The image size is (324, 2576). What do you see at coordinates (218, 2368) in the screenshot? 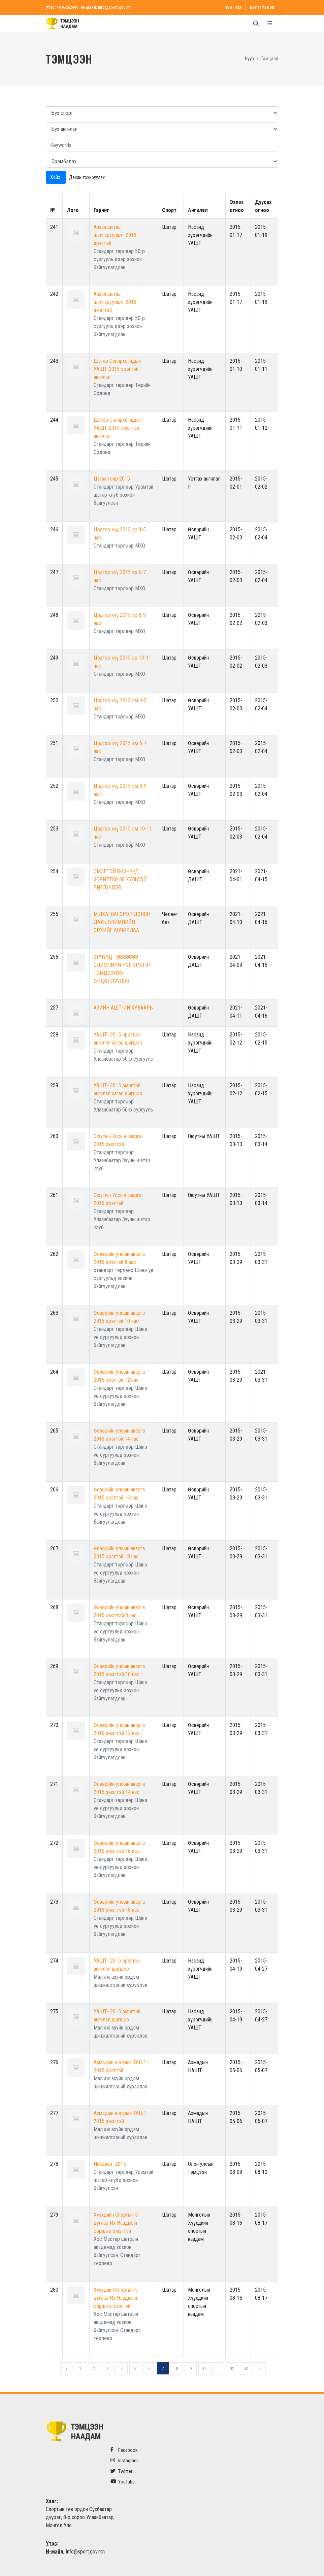
I see `...` at bounding box center [218, 2368].